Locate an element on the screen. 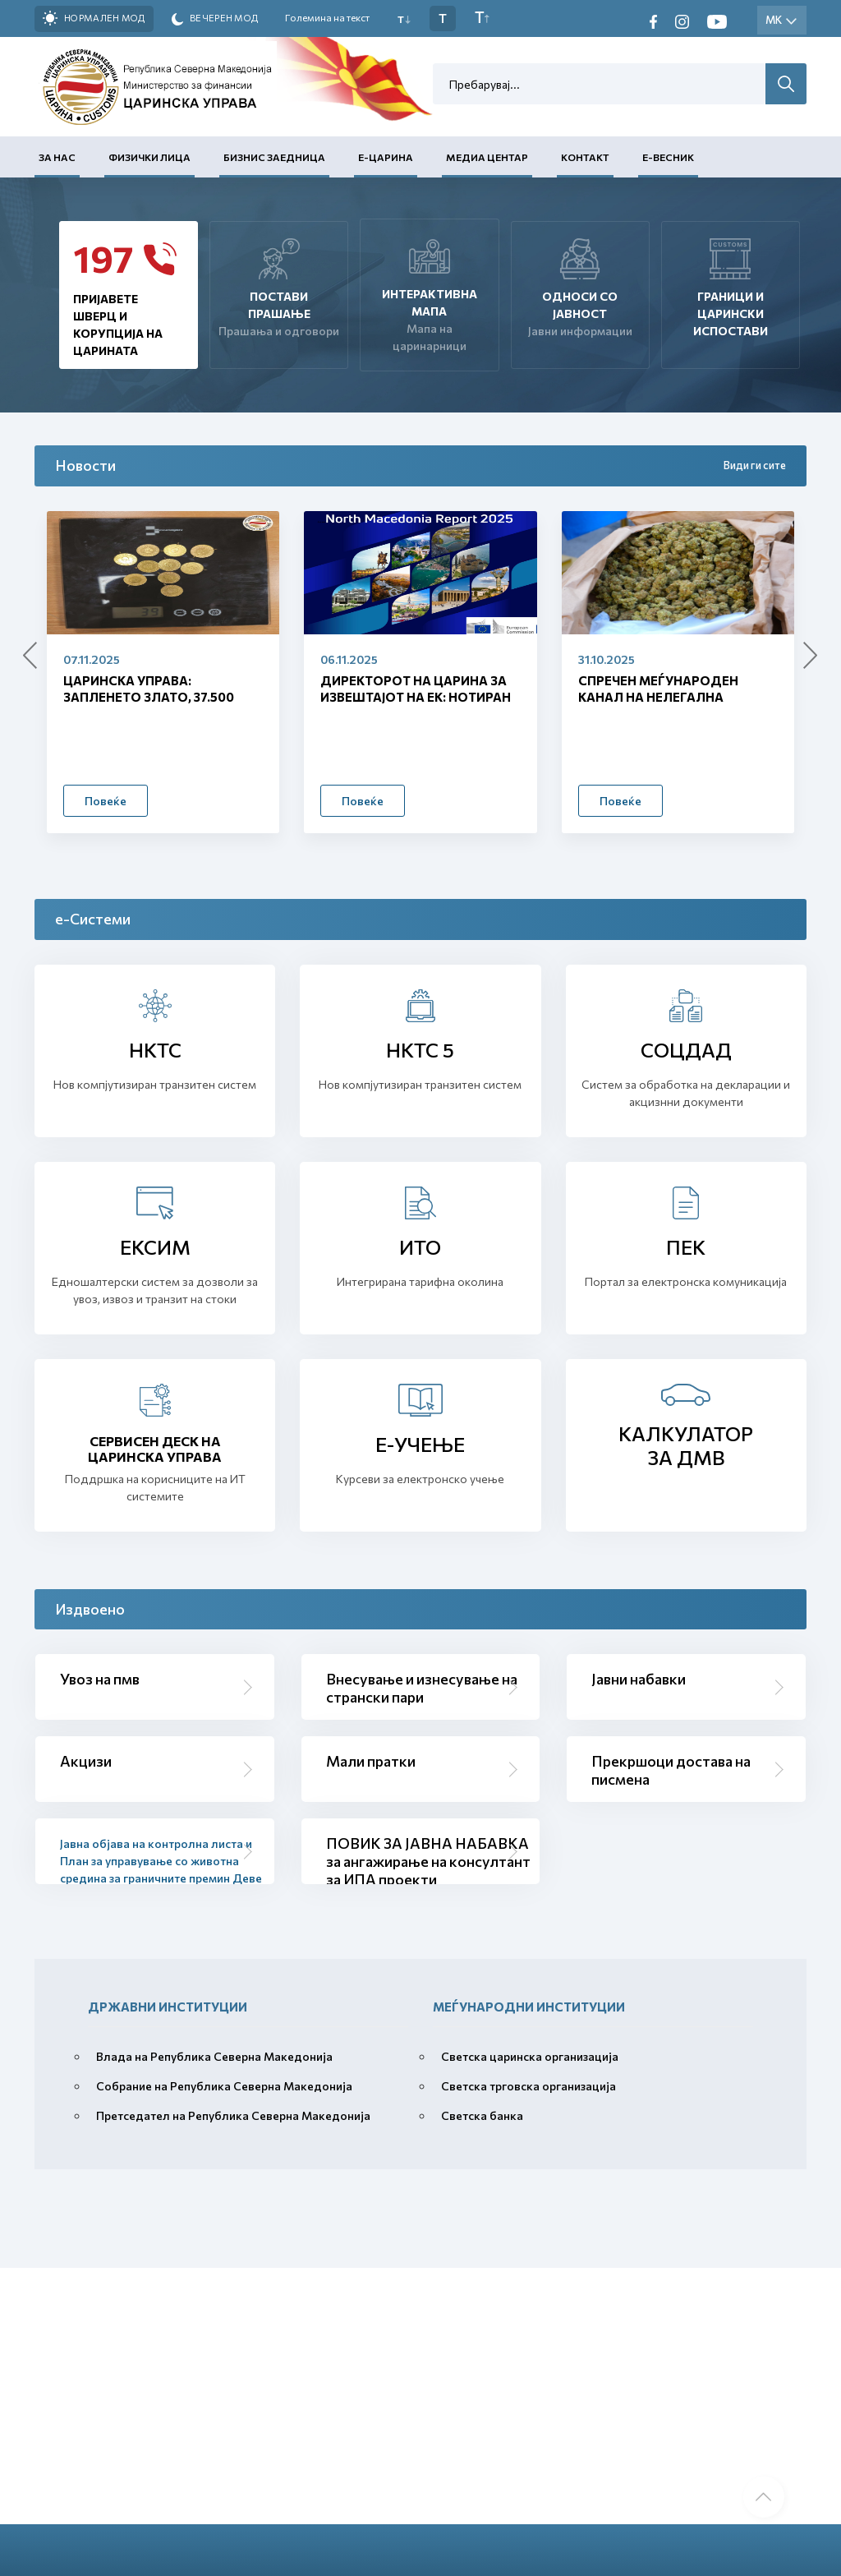 This screenshot has width=841, height=2576. Физички лица is located at coordinates (149, 157).